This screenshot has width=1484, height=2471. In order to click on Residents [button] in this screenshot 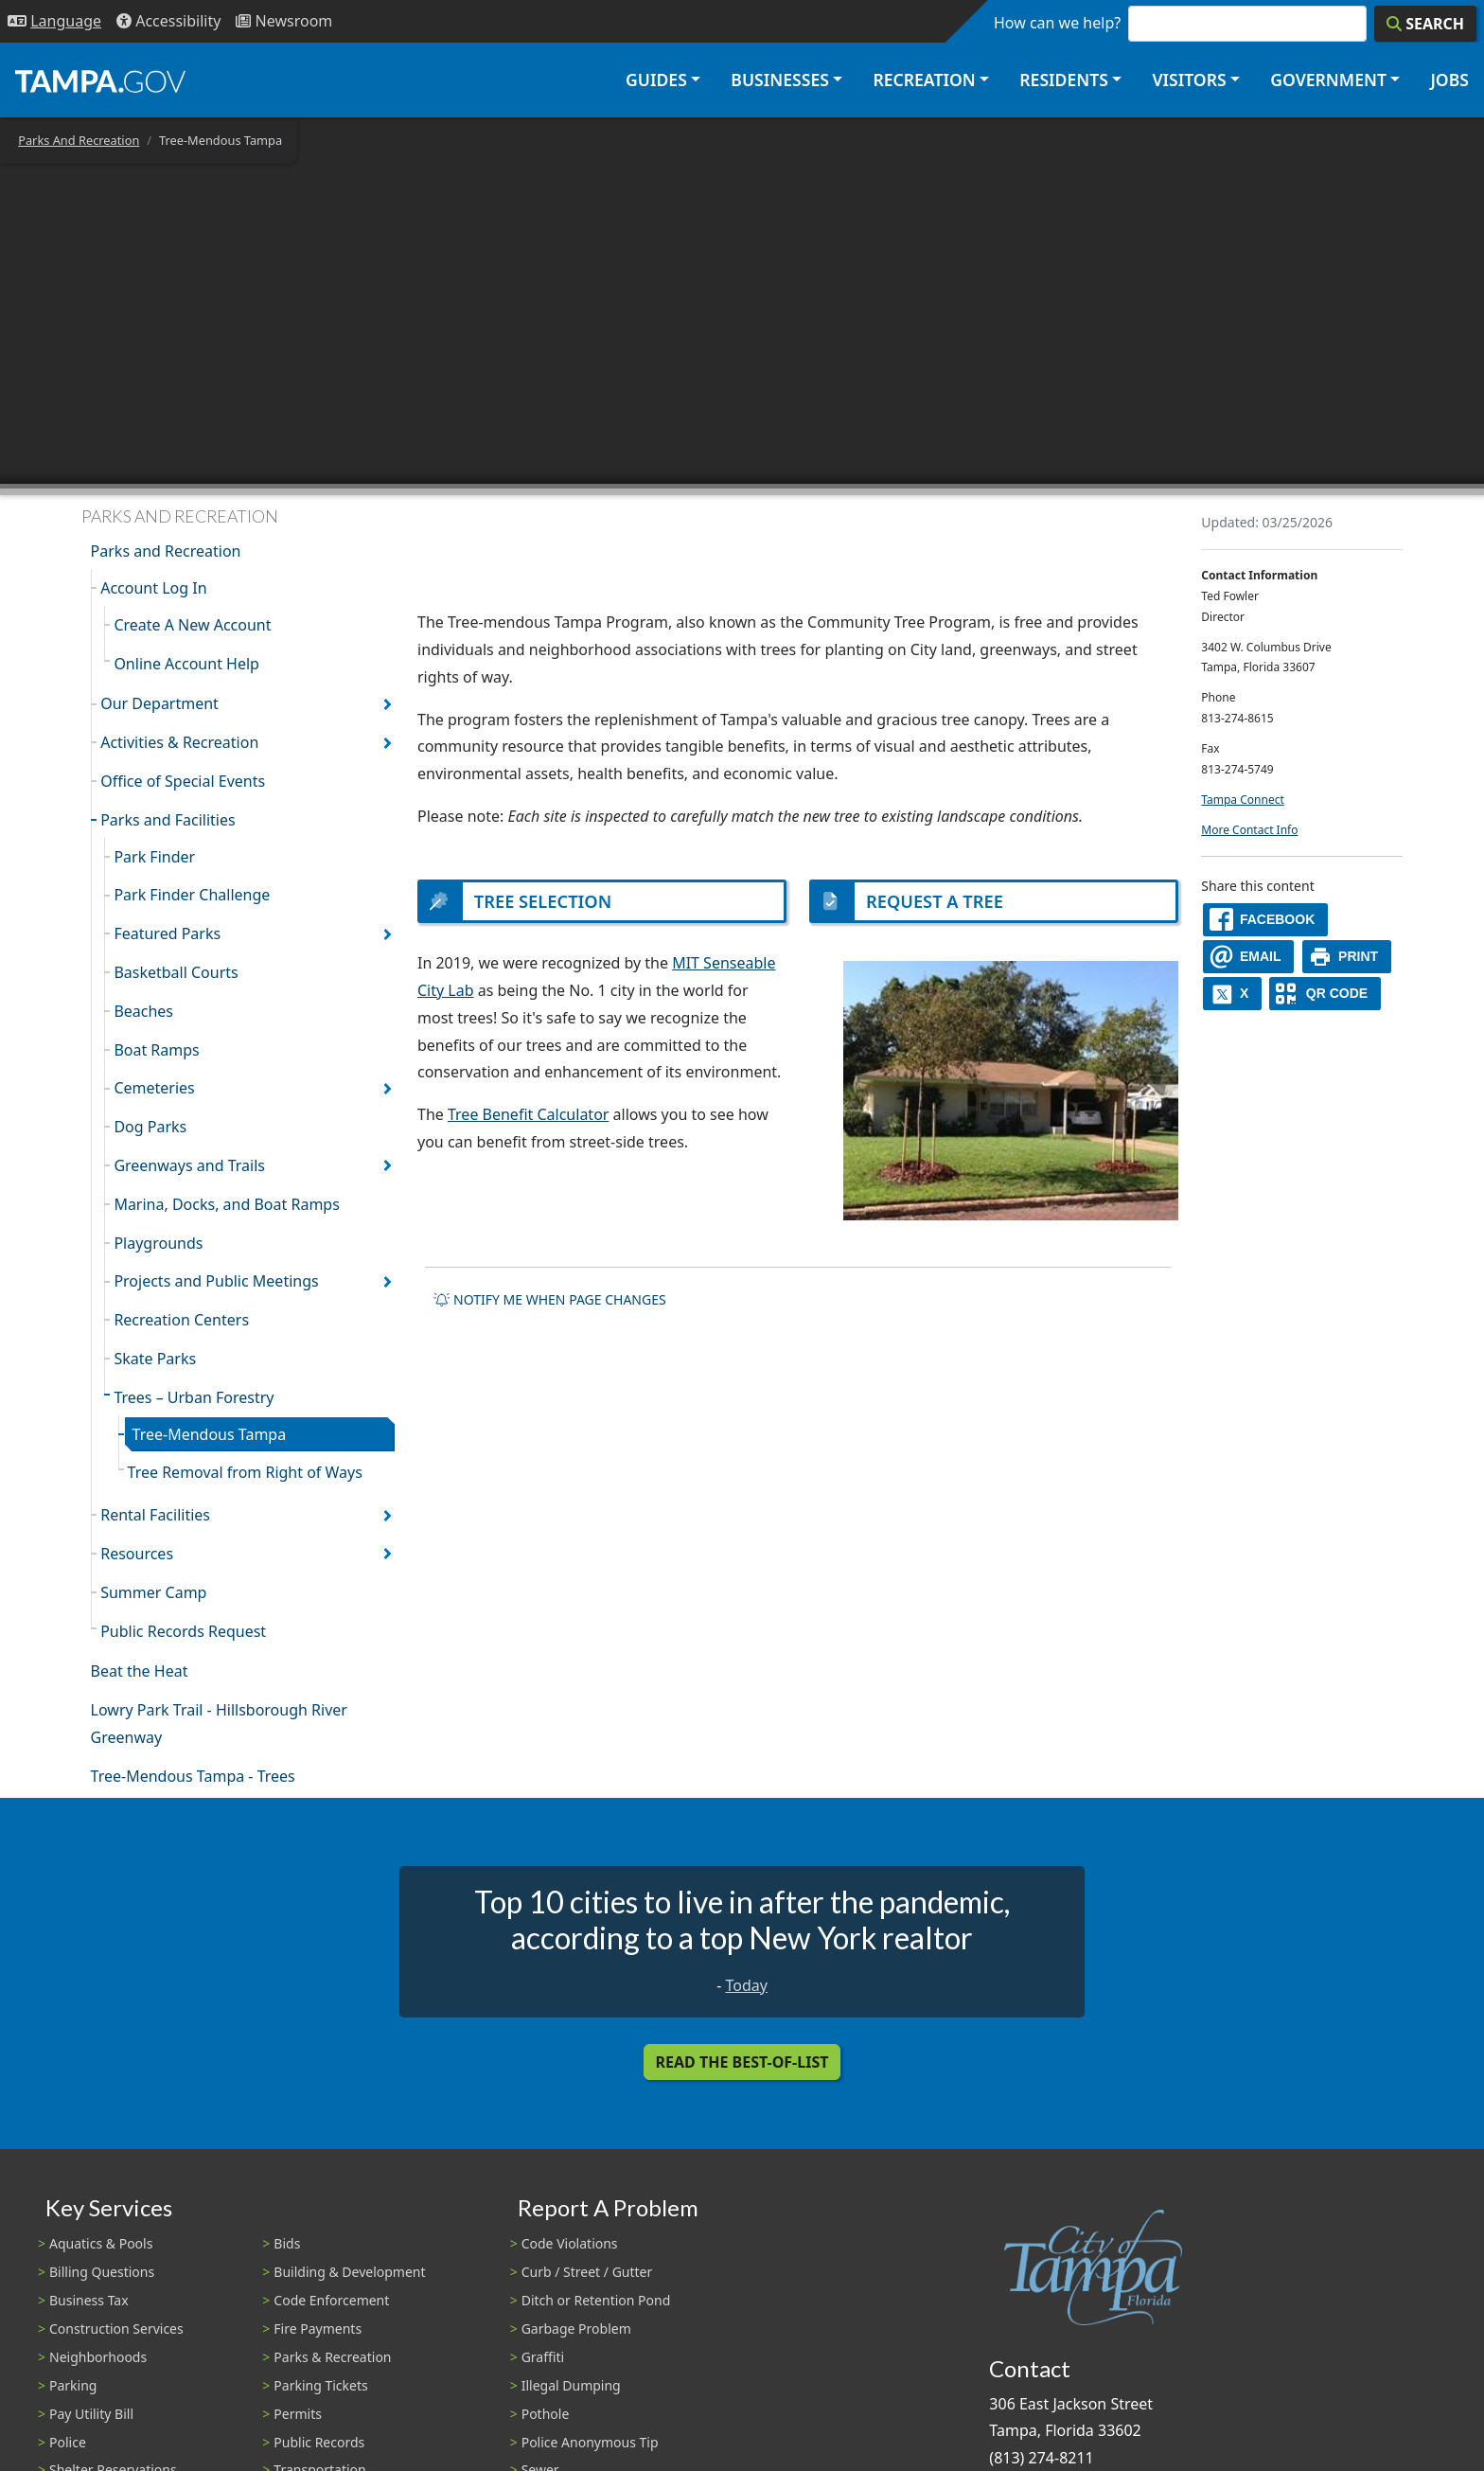, I will do `click(1063, 79)`.